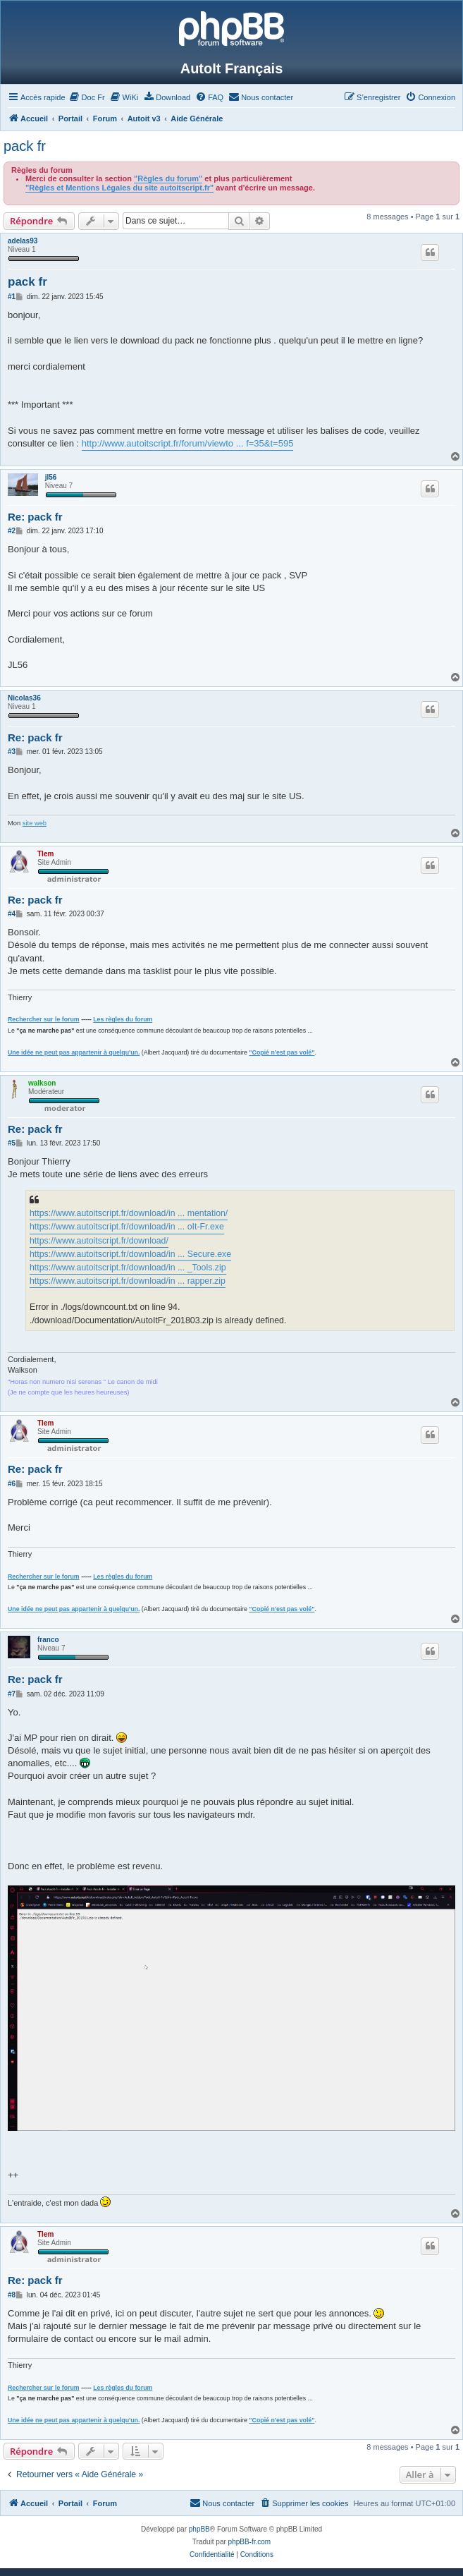 Image resolution: width=463 pixels, height=2576 pixels. I want to click on franco, so click(48, 1640).